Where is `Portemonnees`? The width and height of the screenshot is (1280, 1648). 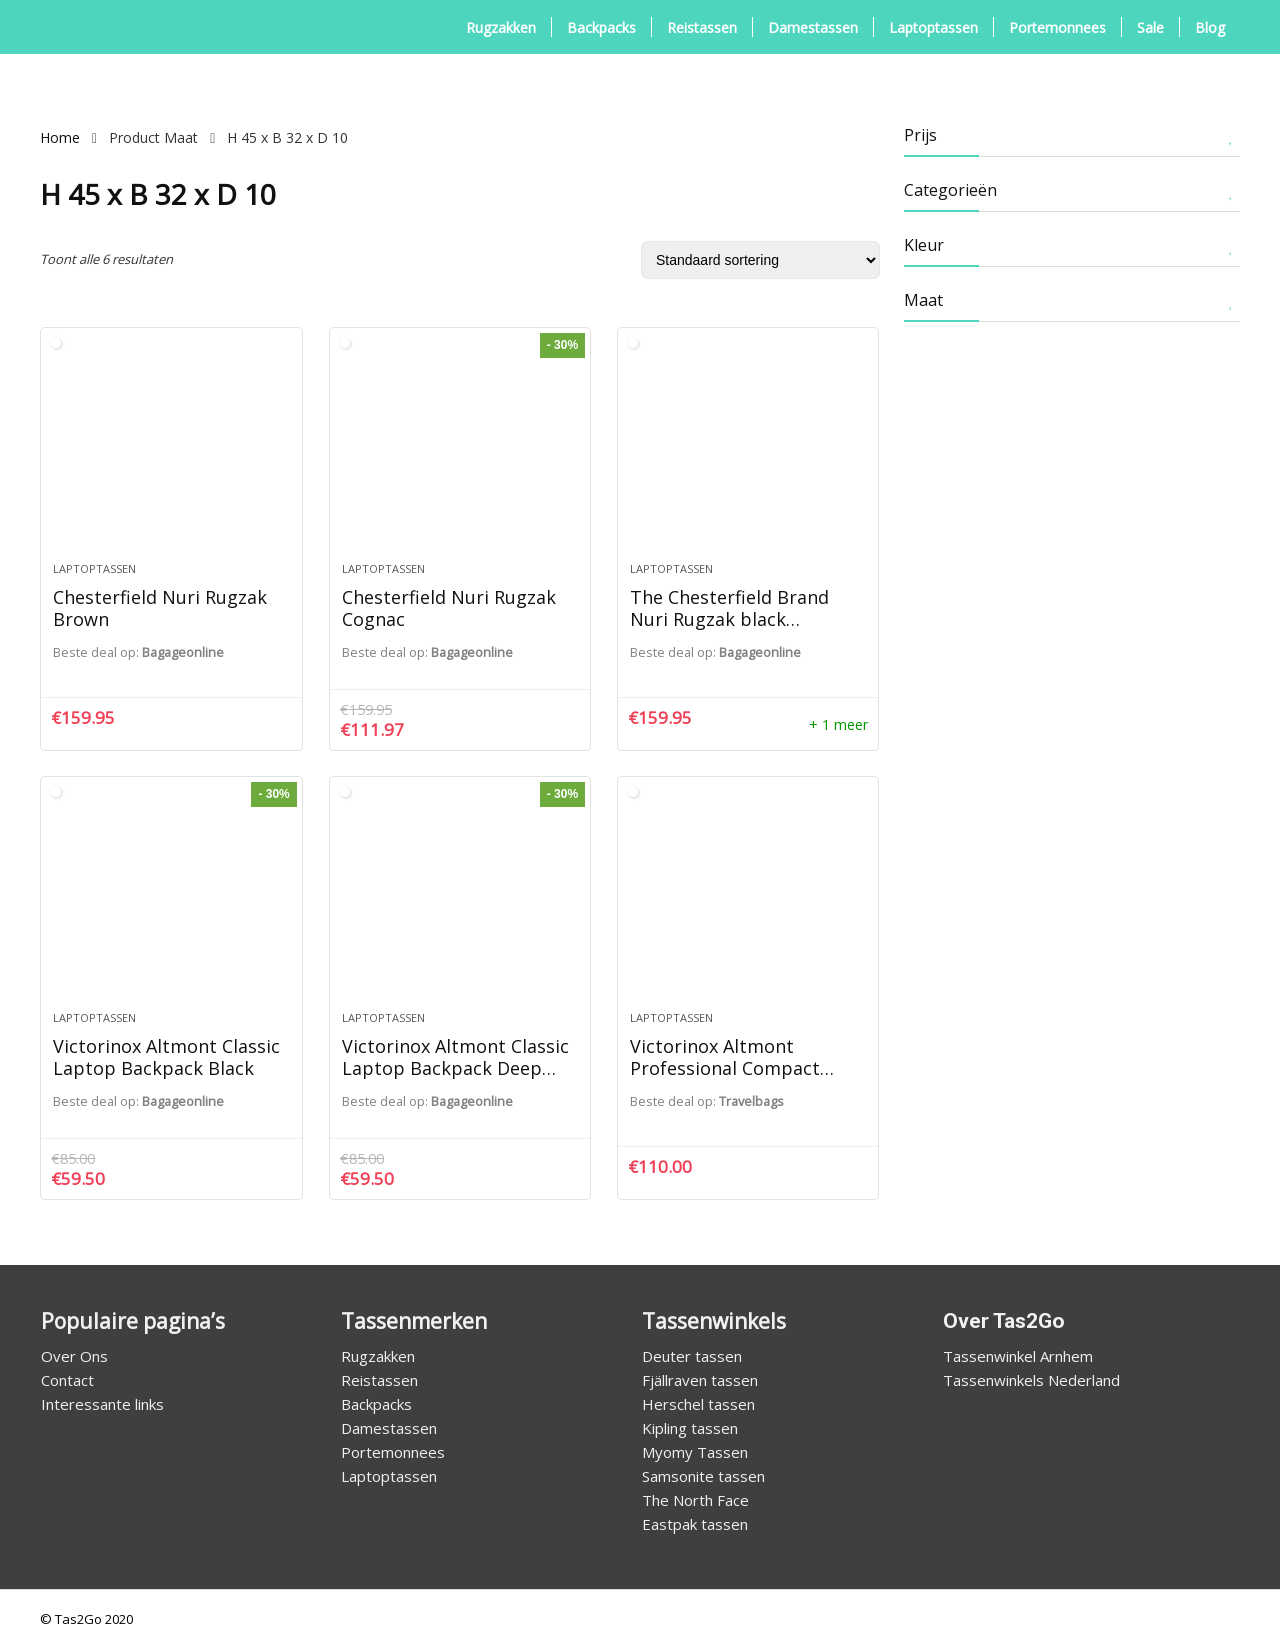
Portemonnees is located at coordinates (1057, 27).